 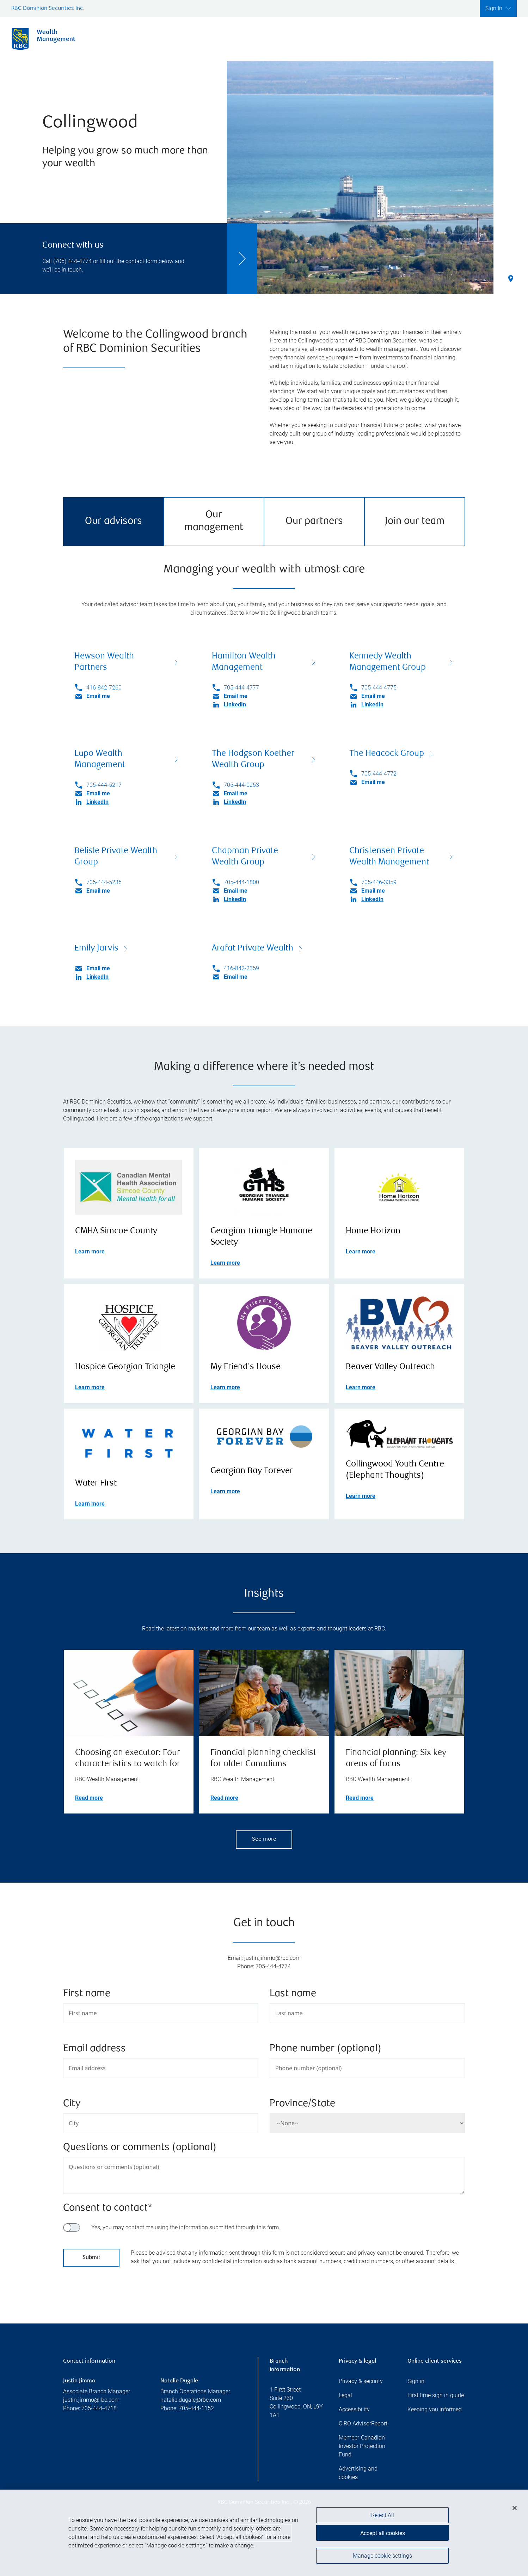 What do you see at coordinates (379, 687) in the screenshot?
I see `705-444-4775` at bounding box center [379, 687].